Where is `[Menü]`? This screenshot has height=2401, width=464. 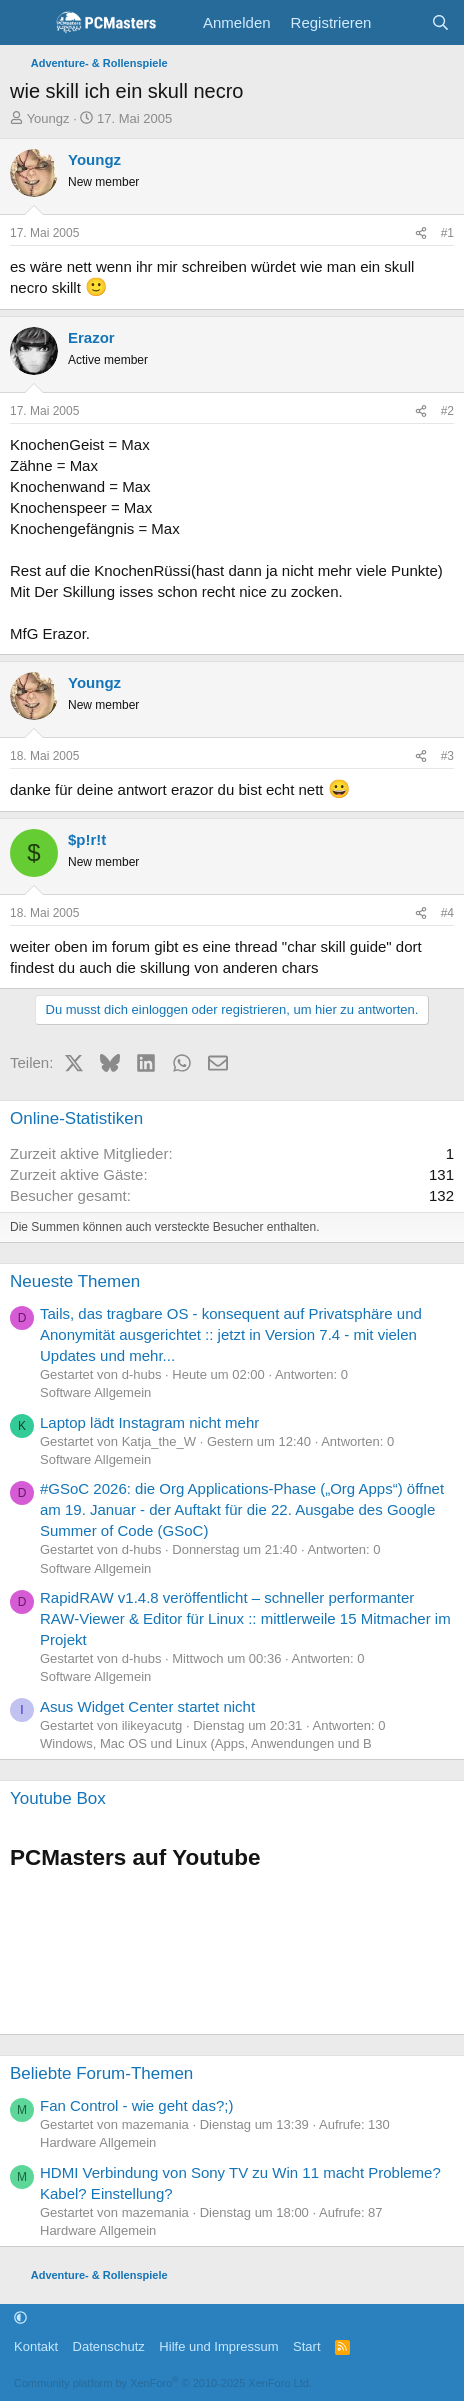 [Menü] is located at coordinates (27, 23).